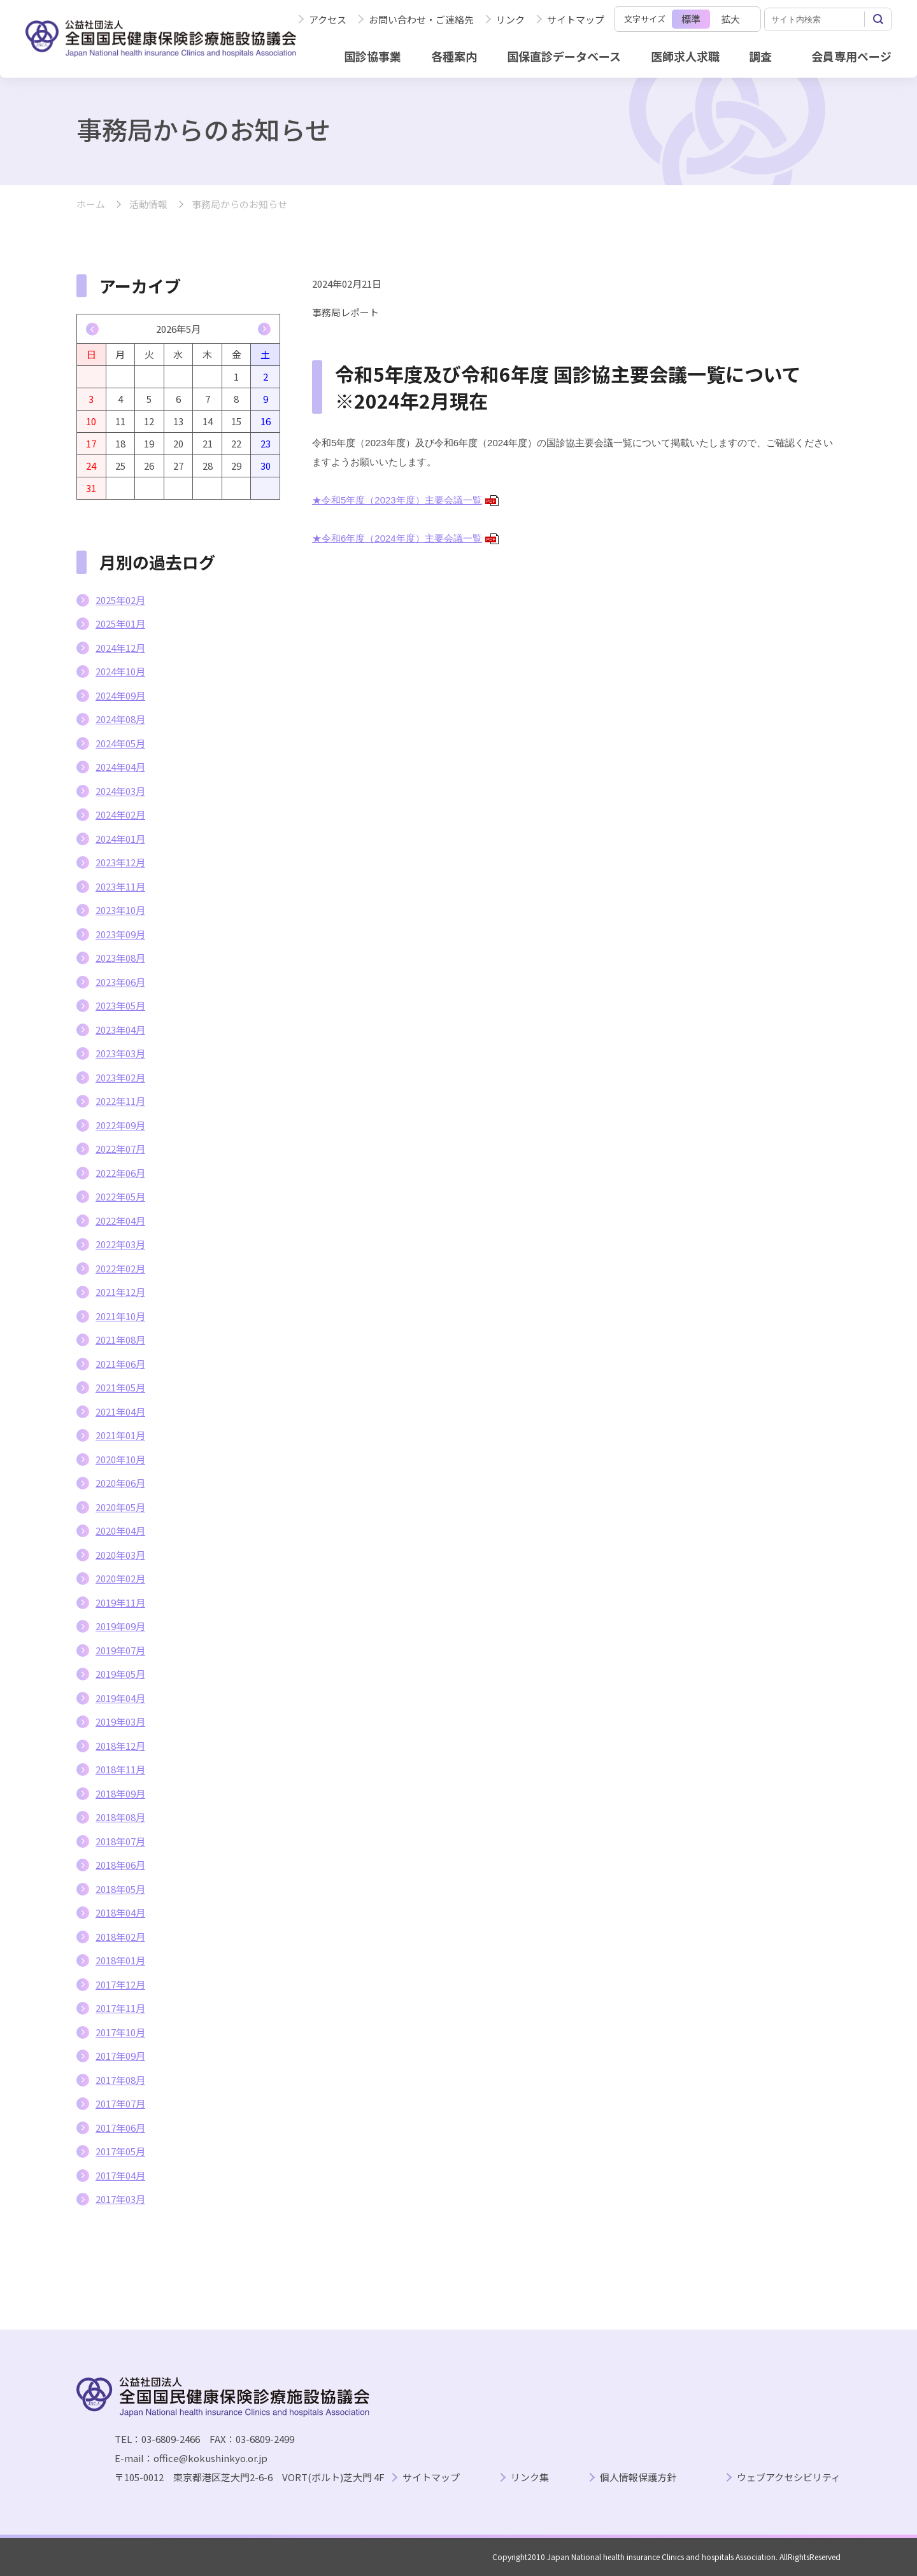 The image size is (917, 2576). What do you see at coordinates (120, 814) in the screenshot?
I see `2024年02月` at bounding box center [120, 814].